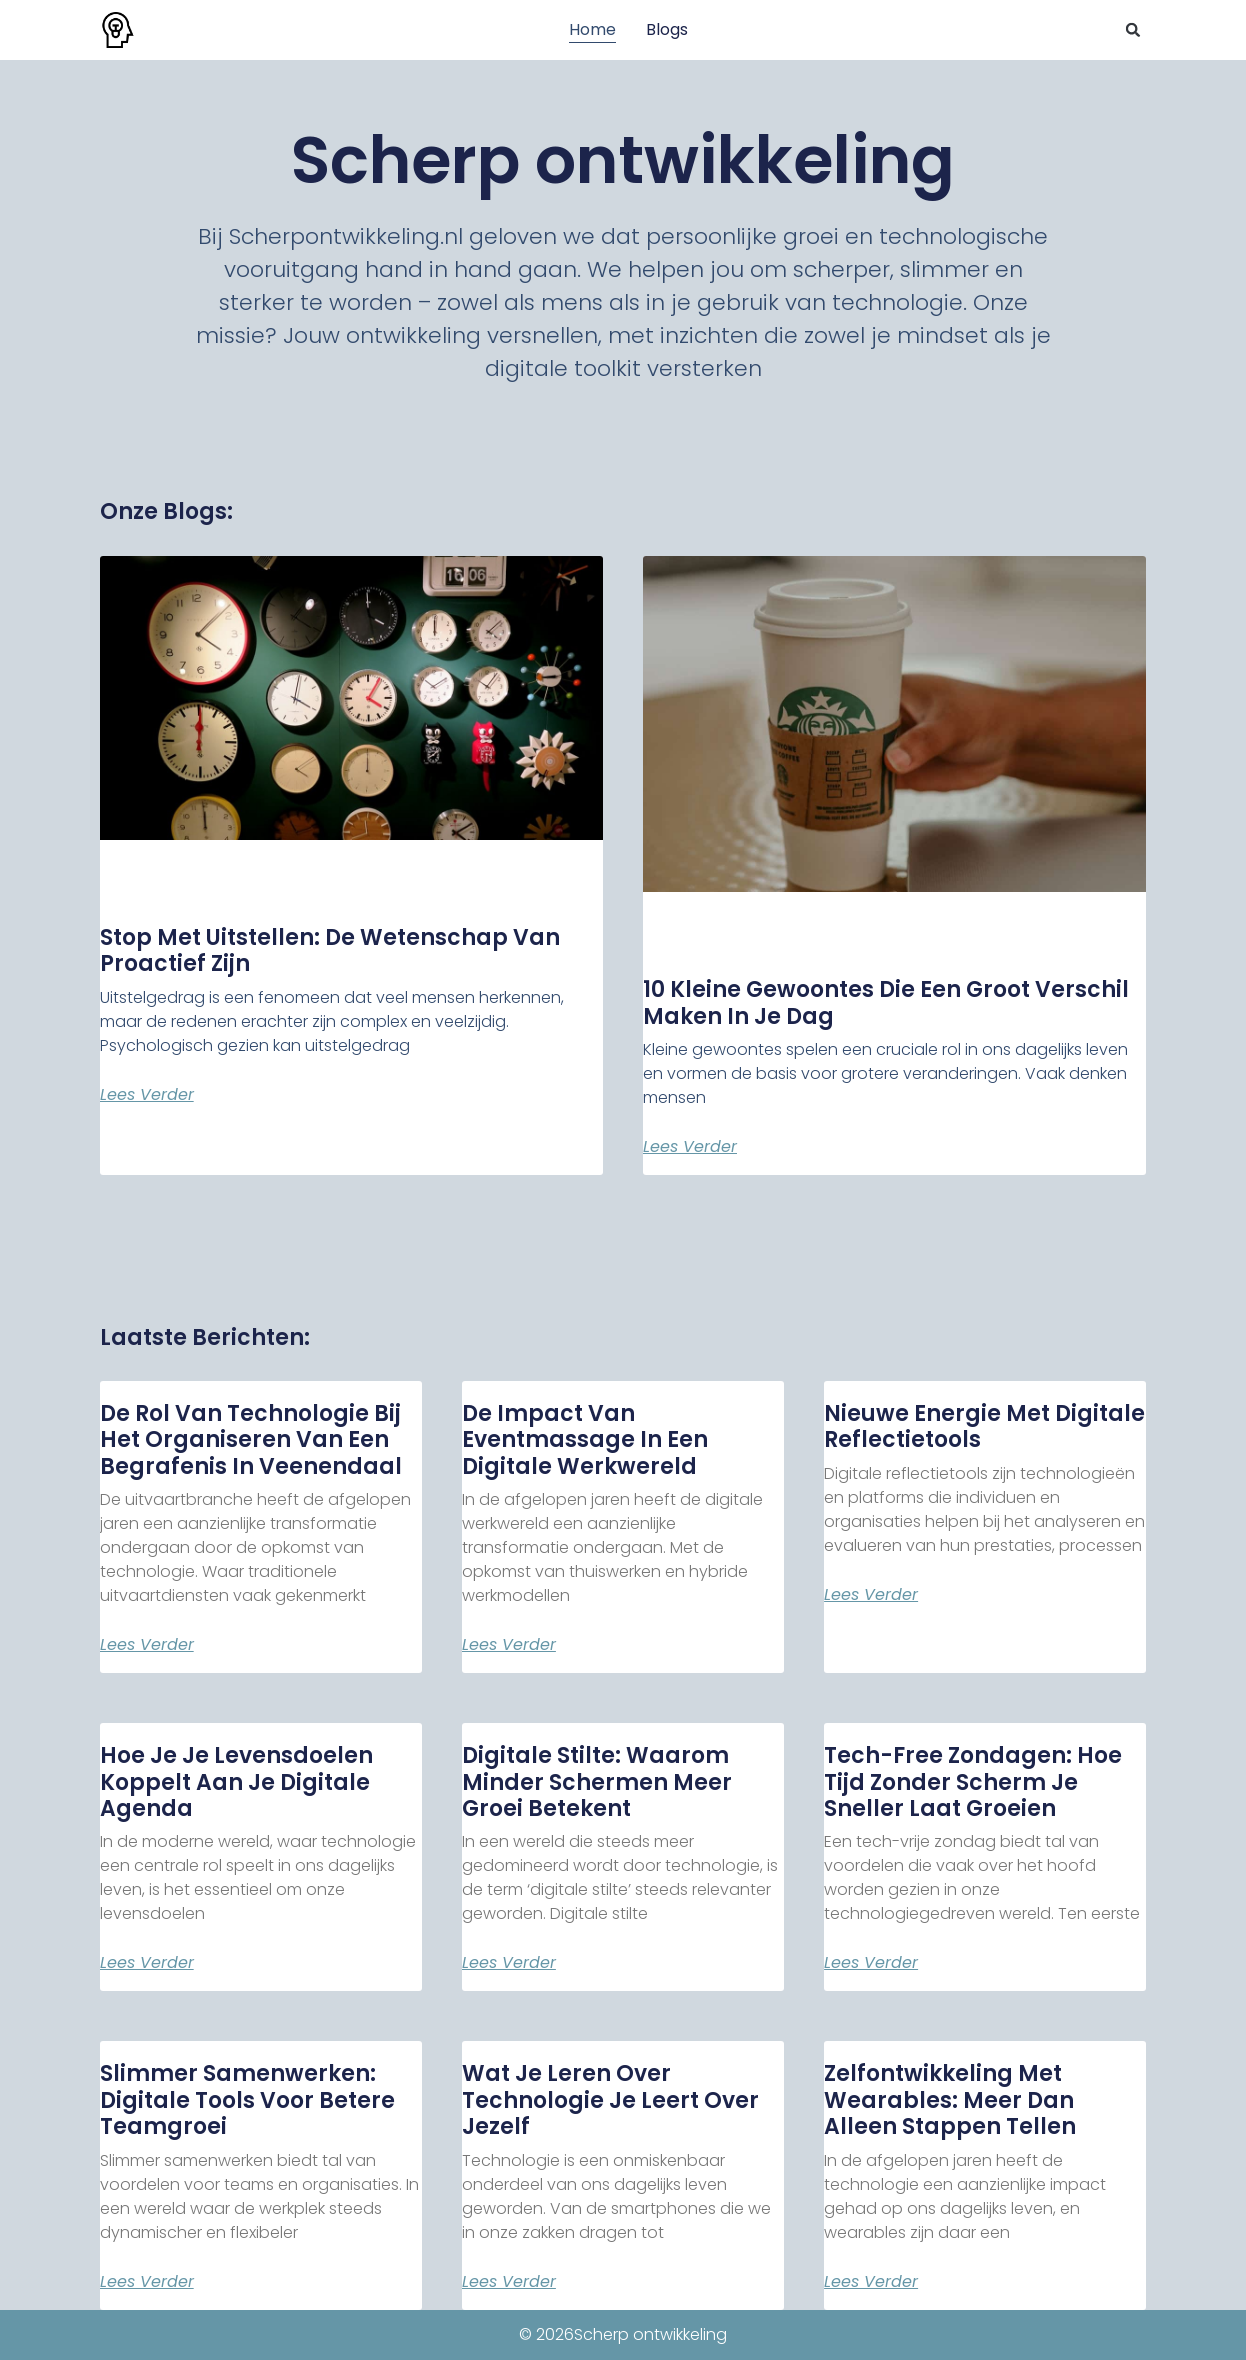 This screenshot has height=2360, width=1246. I want to click on Wat je leren over technologie je leert over jezelf, so click(610, 2100).